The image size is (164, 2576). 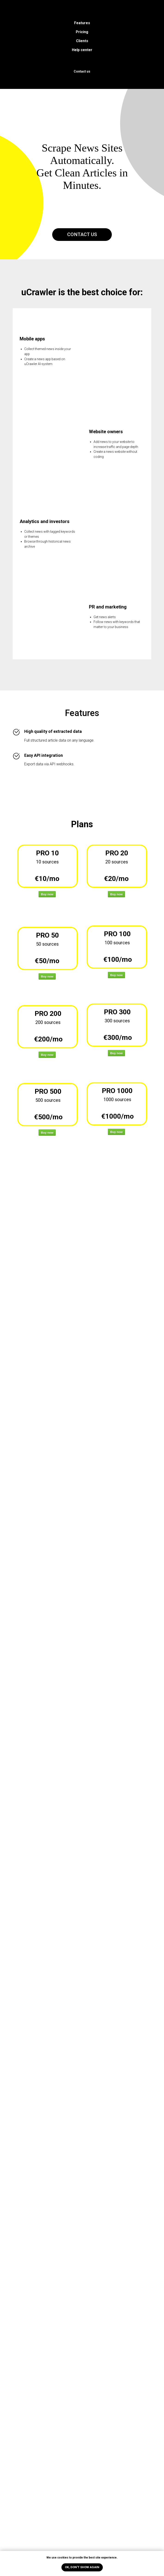 I want to click on Clients, so click(x=82, y=41).